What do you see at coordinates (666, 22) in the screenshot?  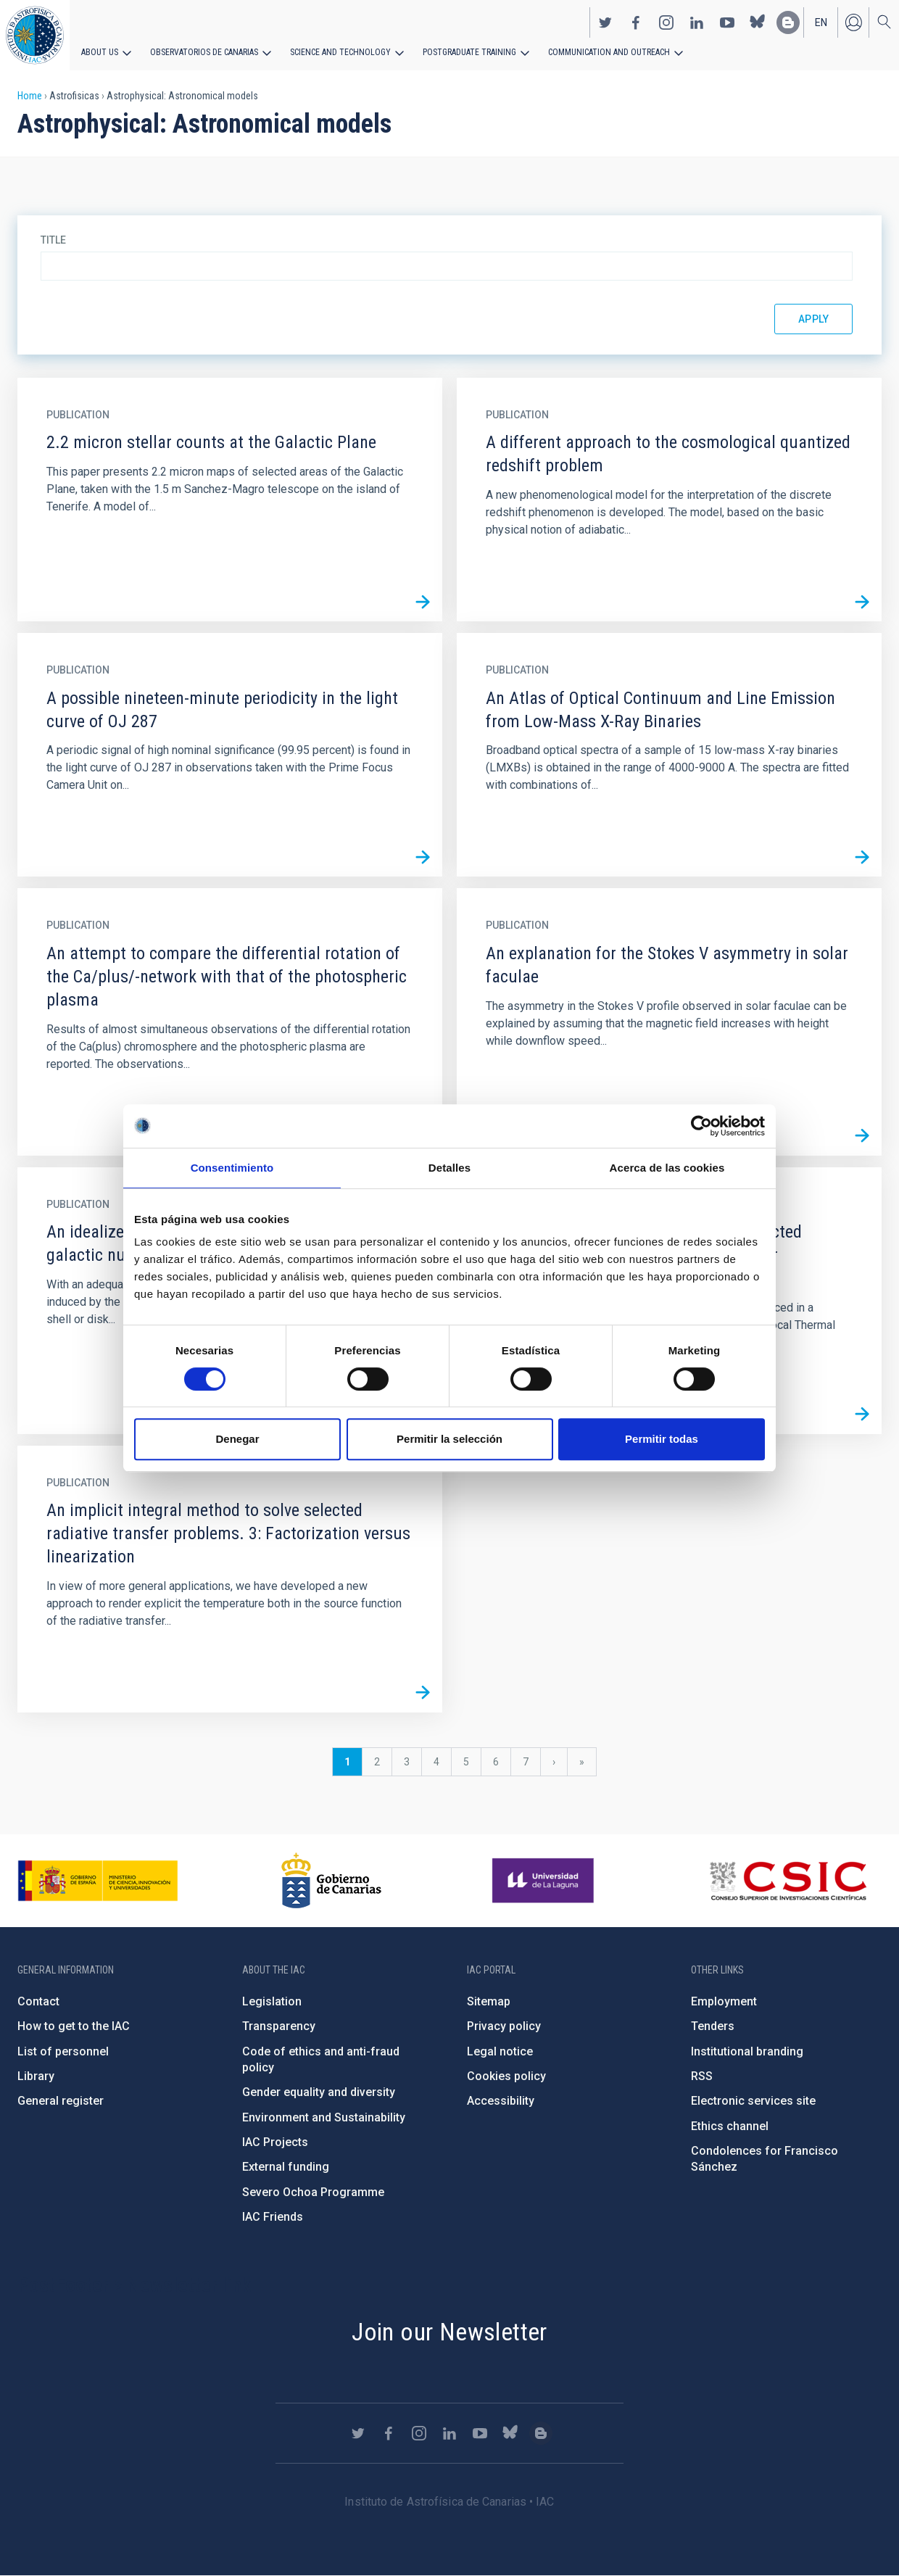 I see `https://www.instagram.com/iac_astrofisica/` at bounding box center [666, 22].